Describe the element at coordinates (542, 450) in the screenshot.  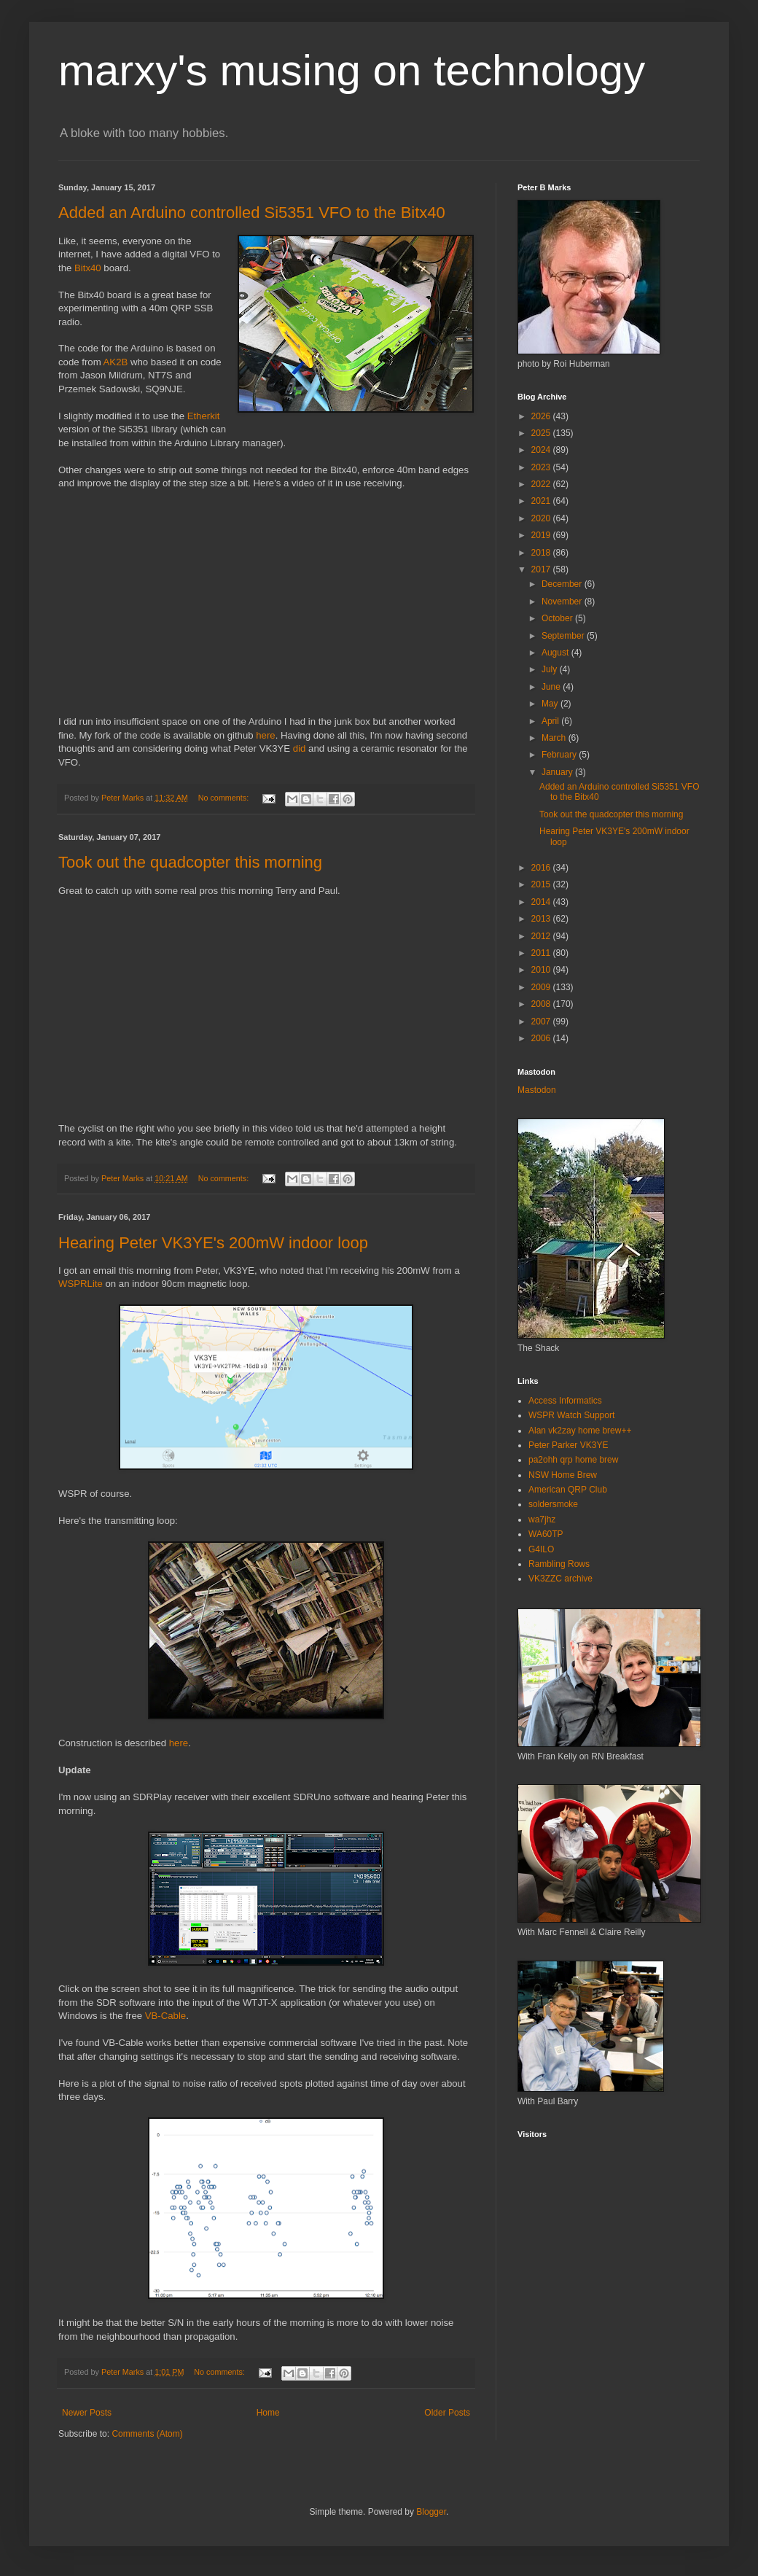
I see `2024` at that location.